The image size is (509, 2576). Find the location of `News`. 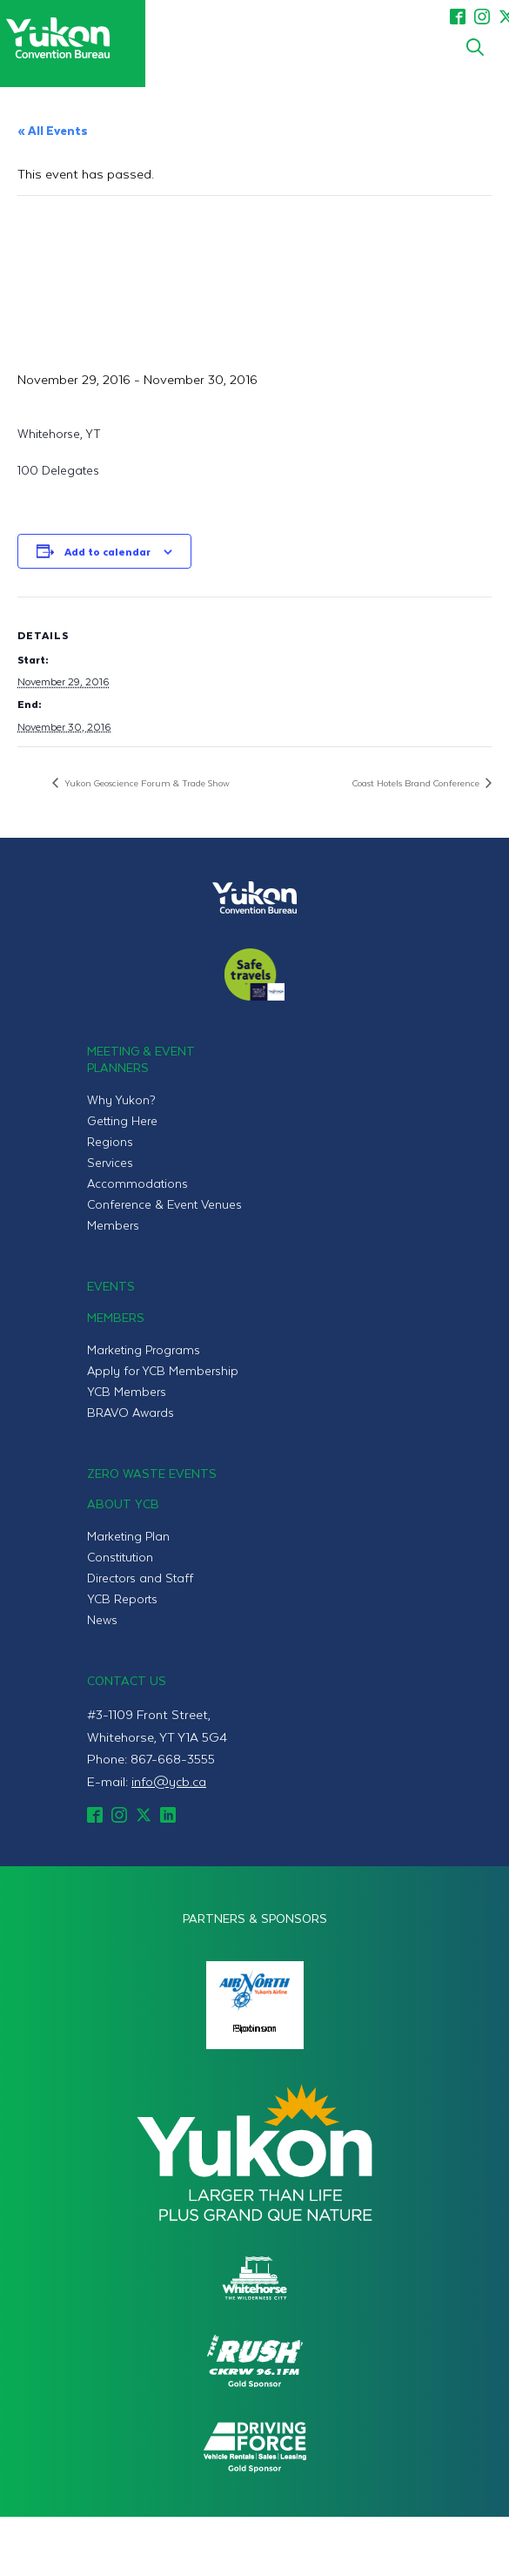

News is located at coordinates (102, 1619).